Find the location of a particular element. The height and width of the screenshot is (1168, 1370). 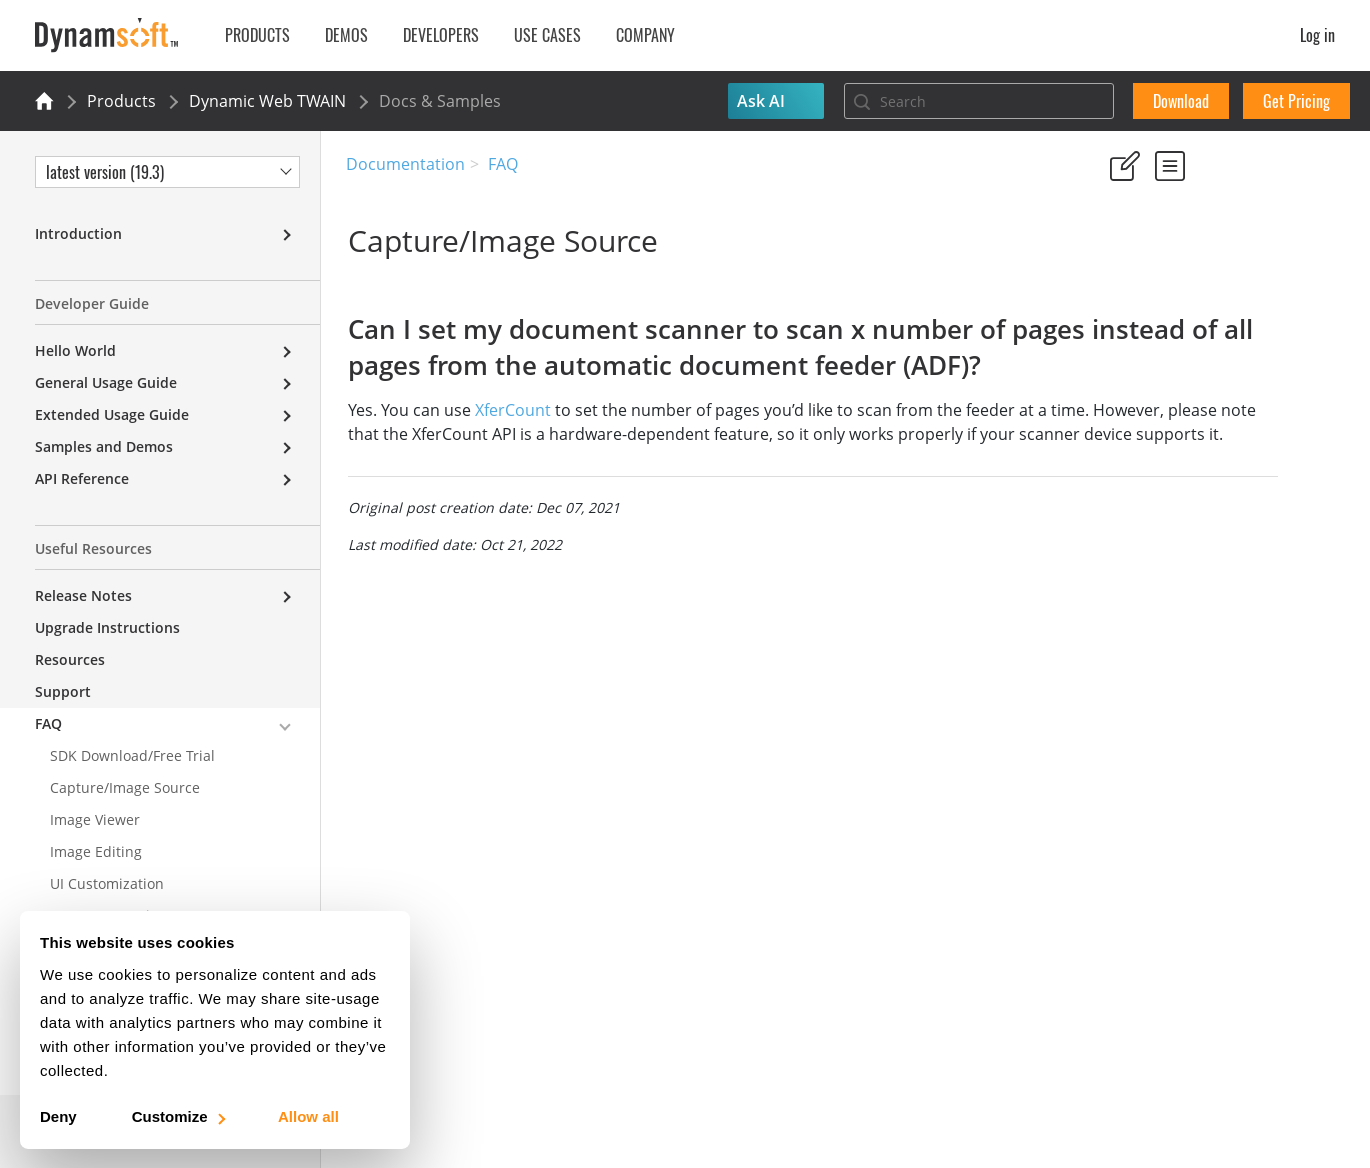

Get Pricing is located at coordinates (1296, 101).